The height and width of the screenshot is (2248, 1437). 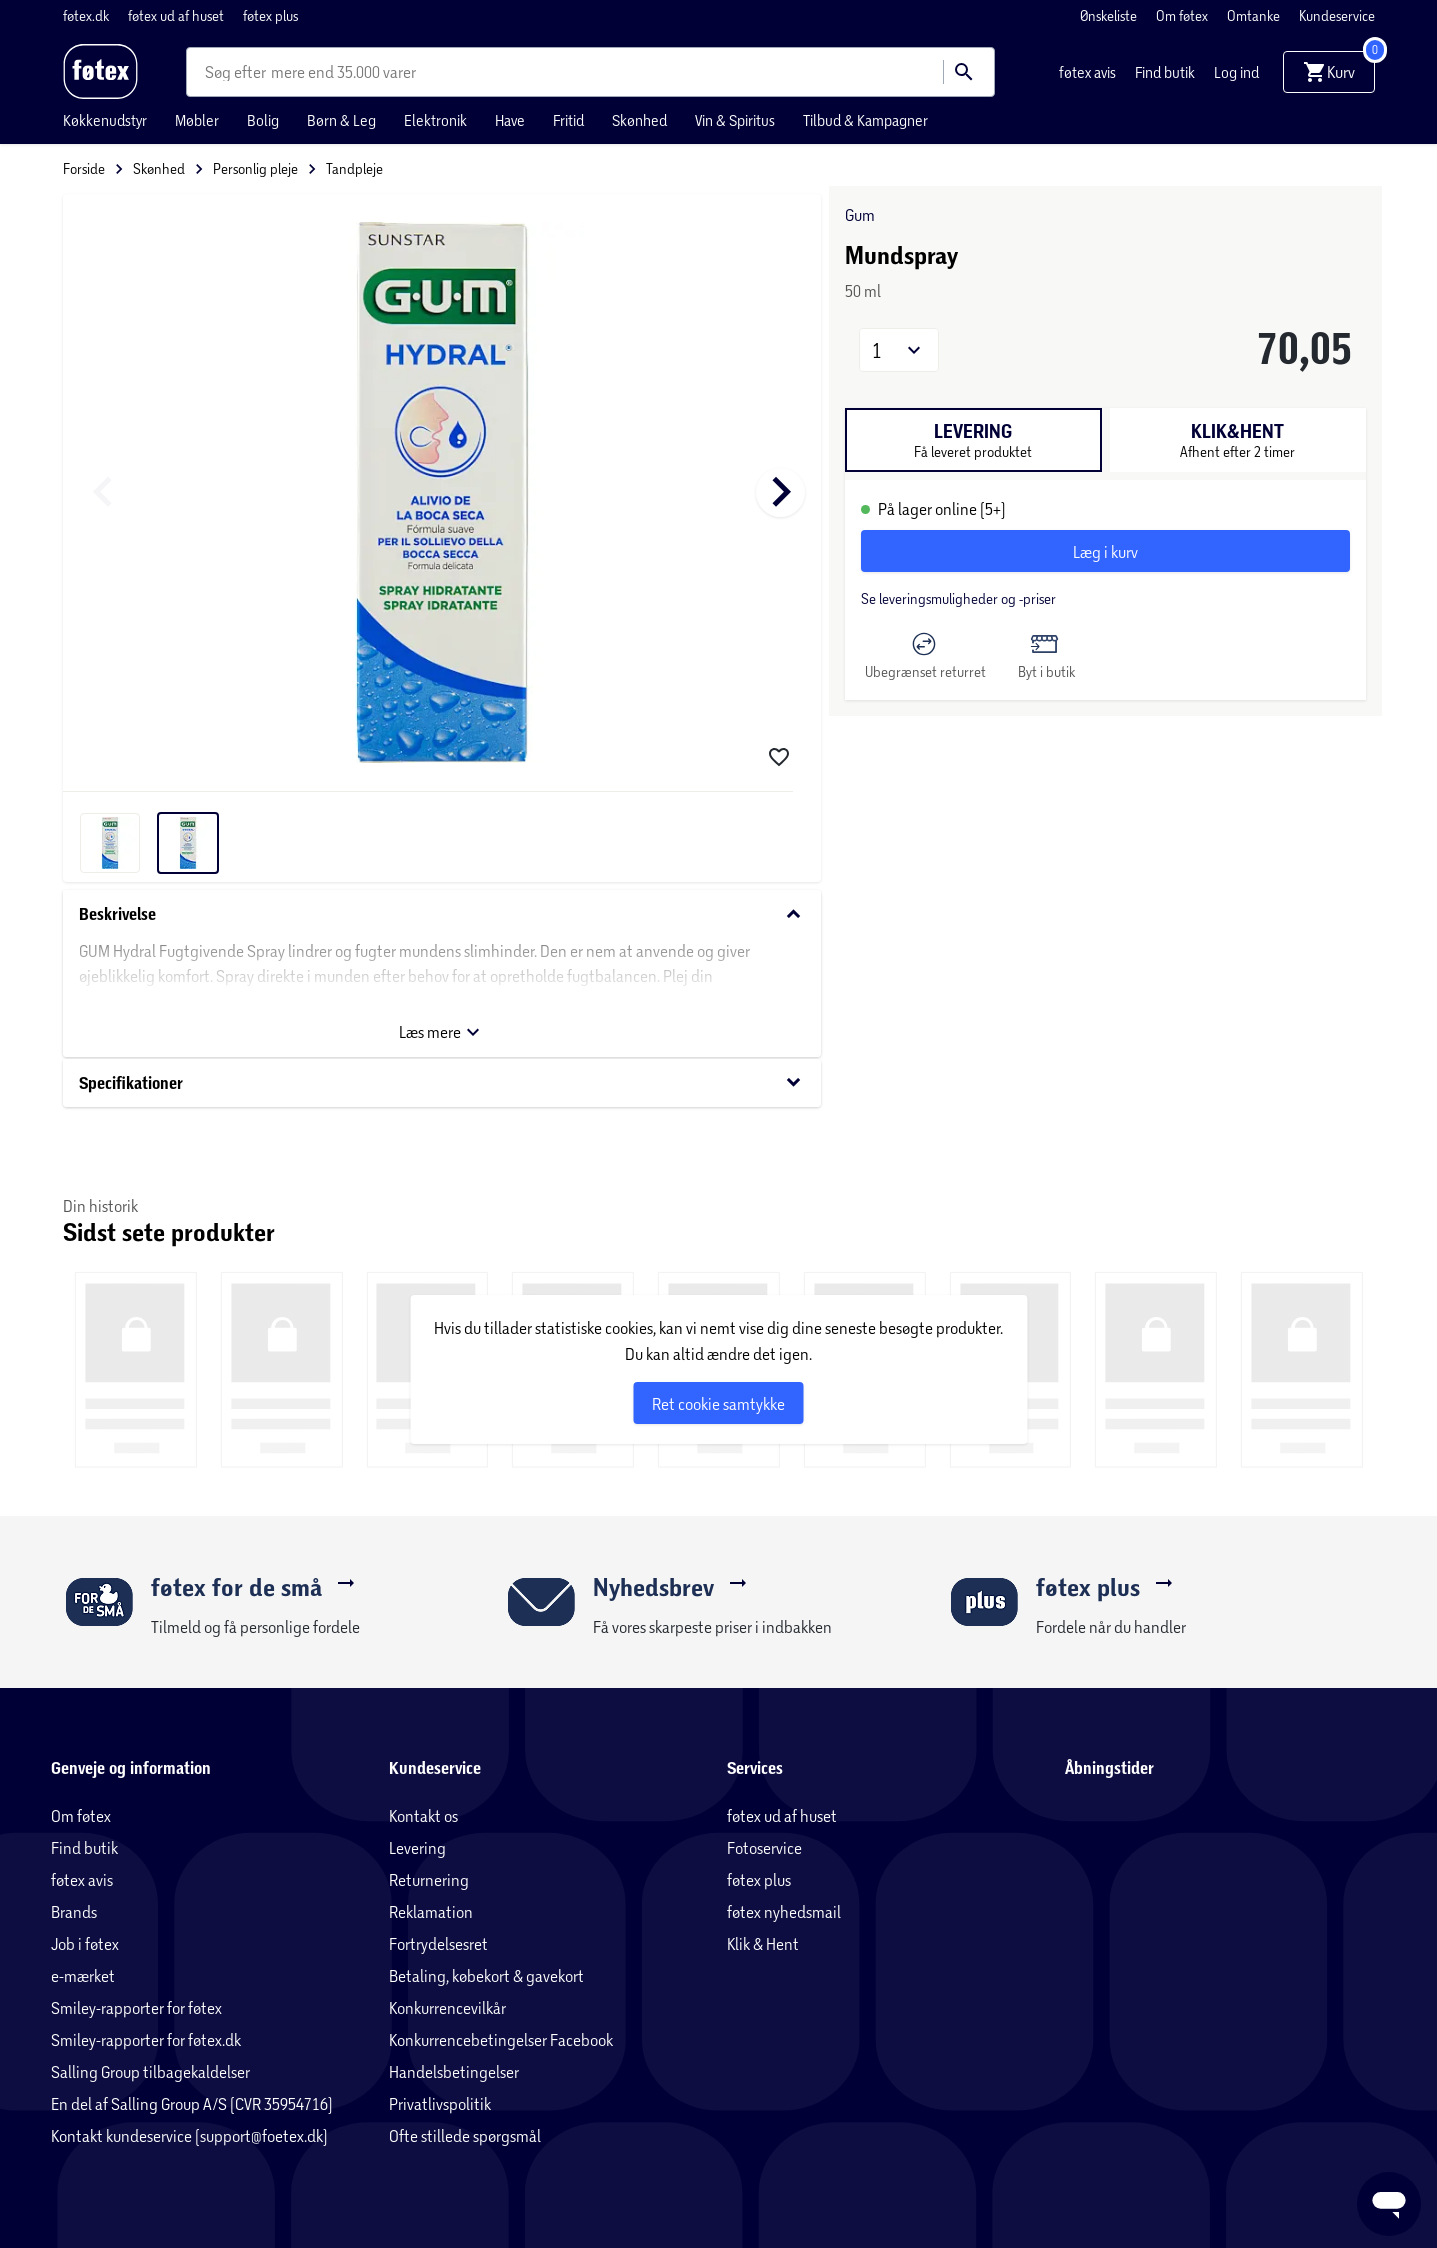 I want to click on Konkurrencebetingelser Facebook, so click(x=501, y=2039).